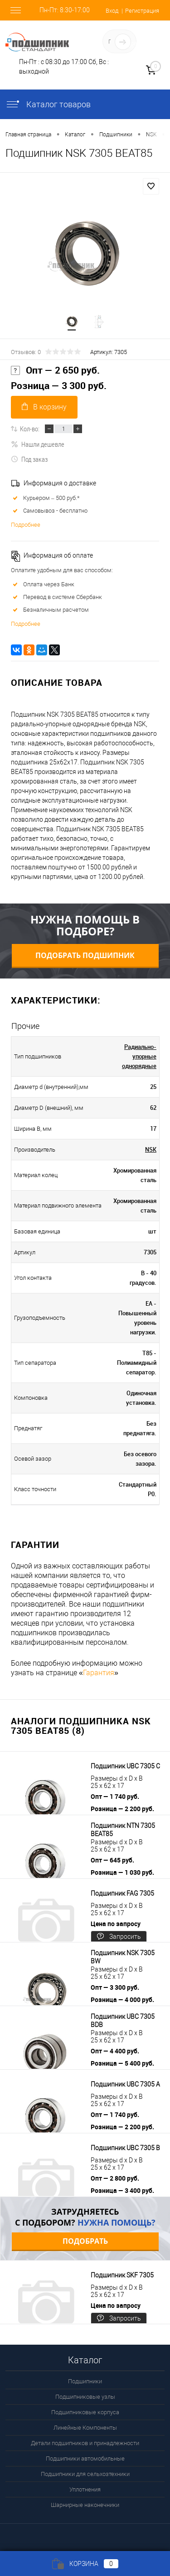 This screenshot has height=2576, width=170. I want to click on Регистрация, so click(142, 10).